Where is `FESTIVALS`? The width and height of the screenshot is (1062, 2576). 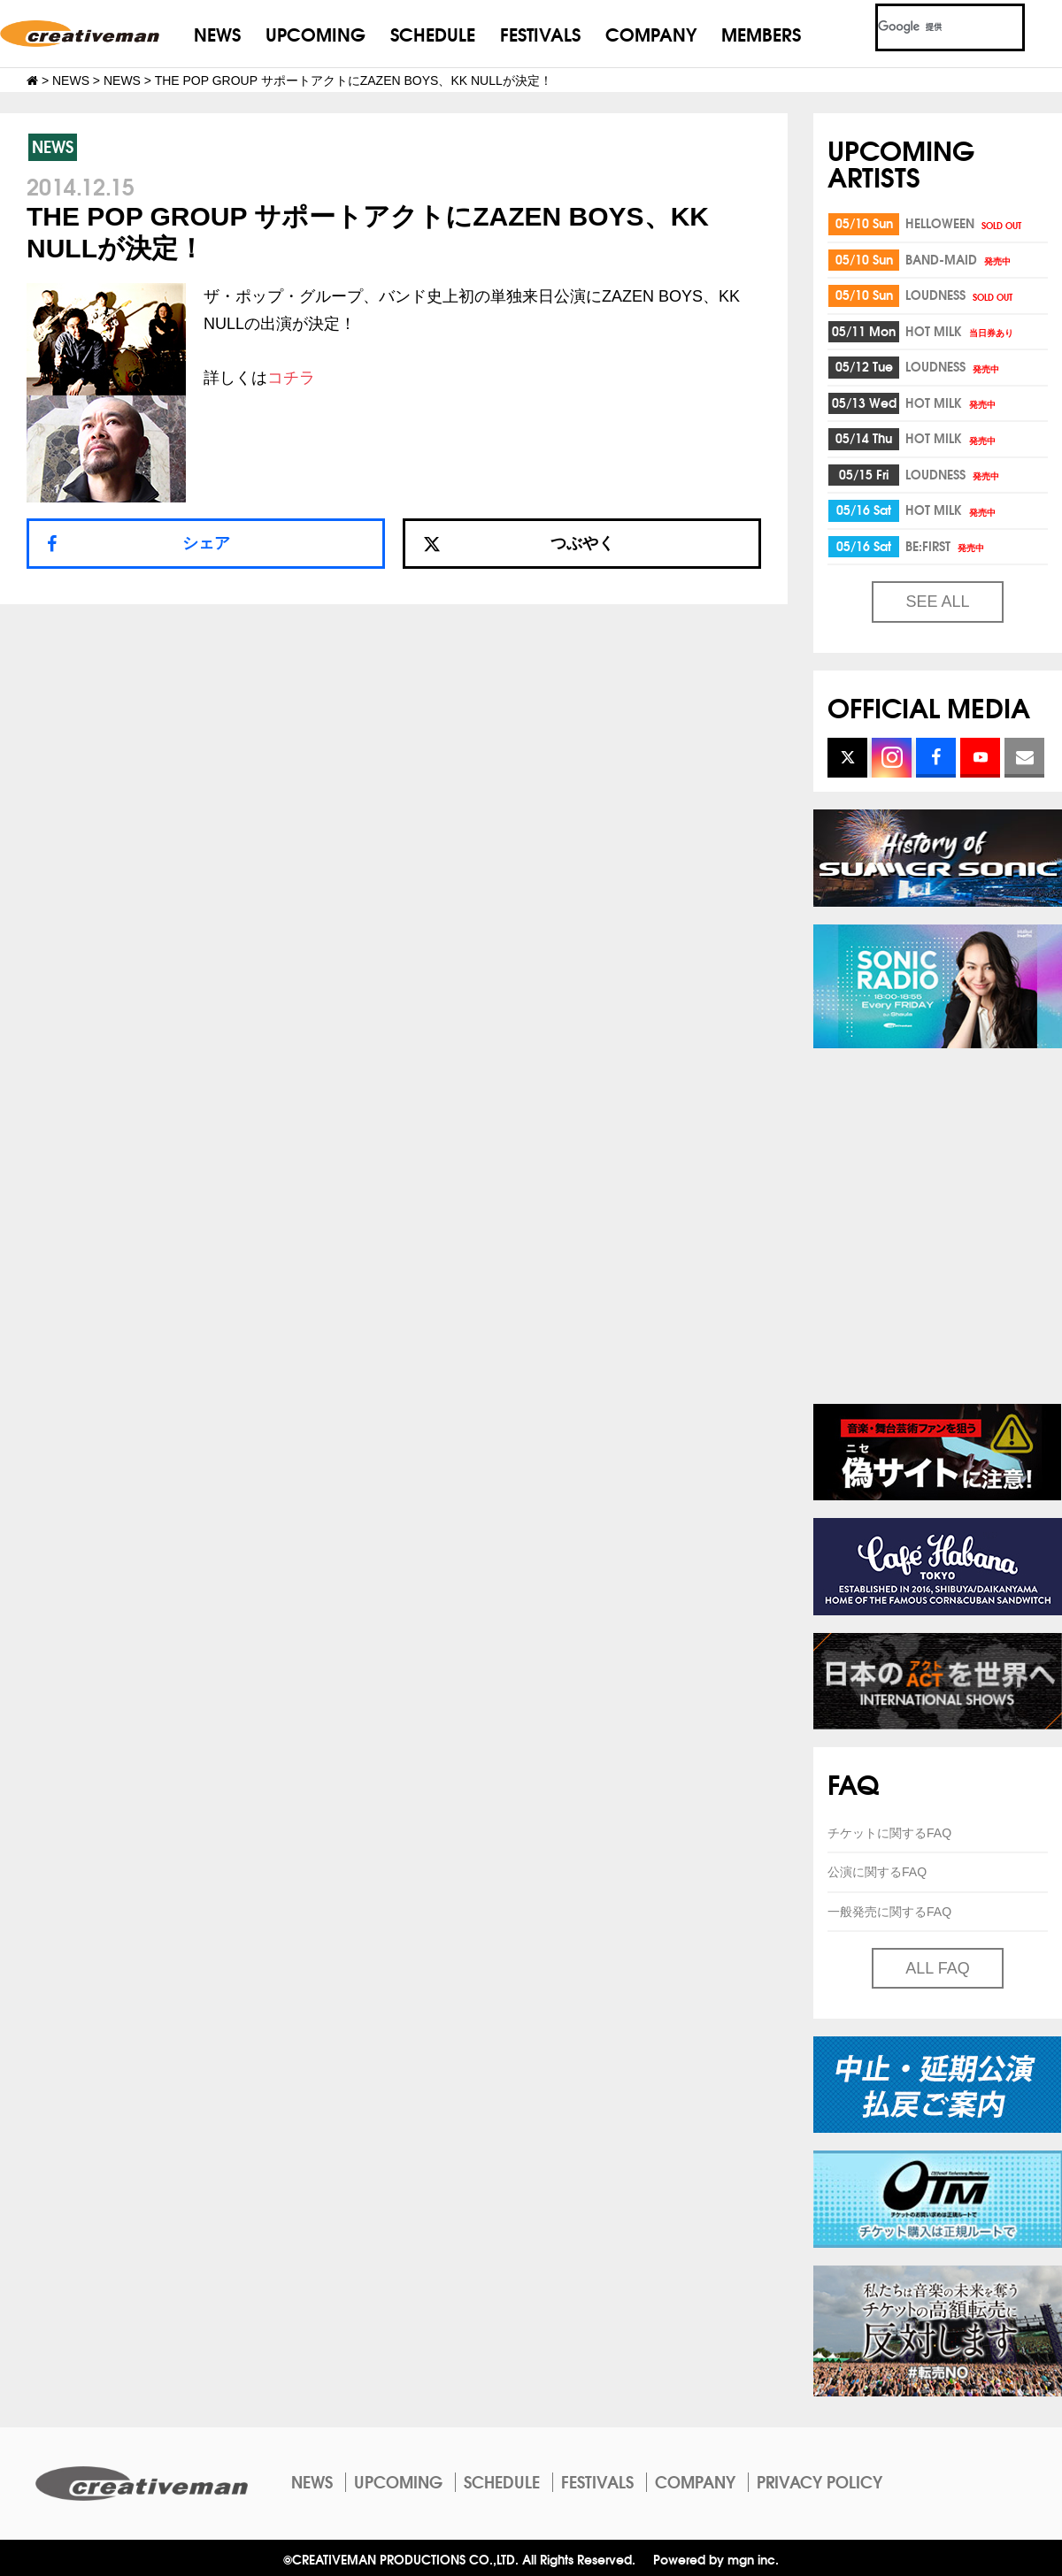
FESTIVALS is located at coordinates (540, 33).